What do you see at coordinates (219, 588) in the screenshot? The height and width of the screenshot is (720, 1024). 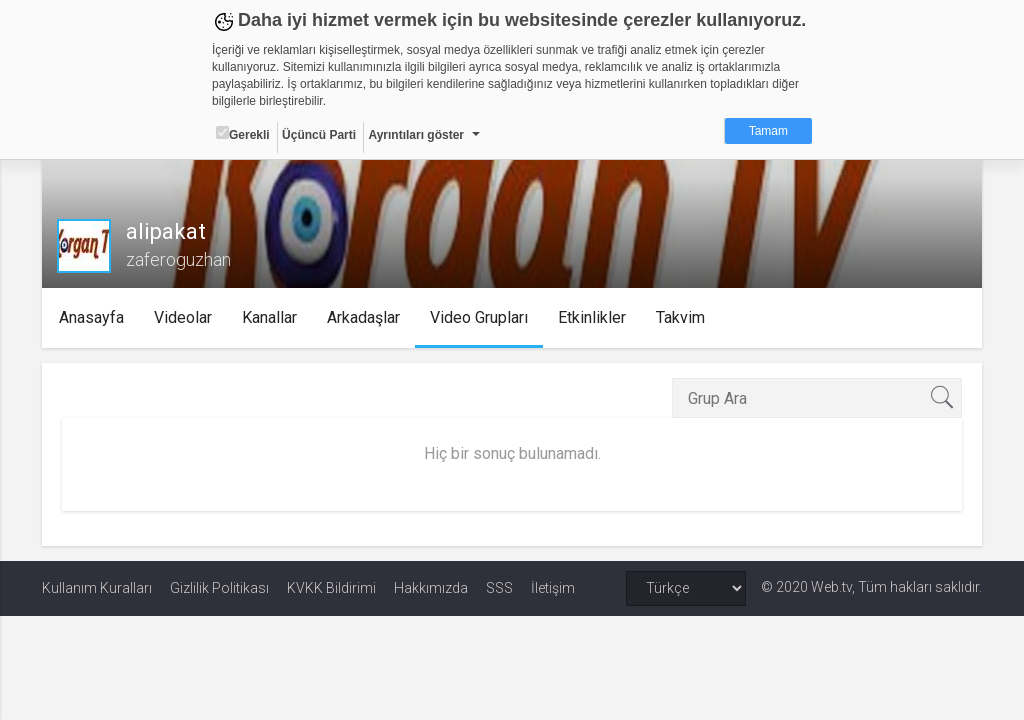 I see `Gizlilik Politikası` at bounding box center [219, 588].